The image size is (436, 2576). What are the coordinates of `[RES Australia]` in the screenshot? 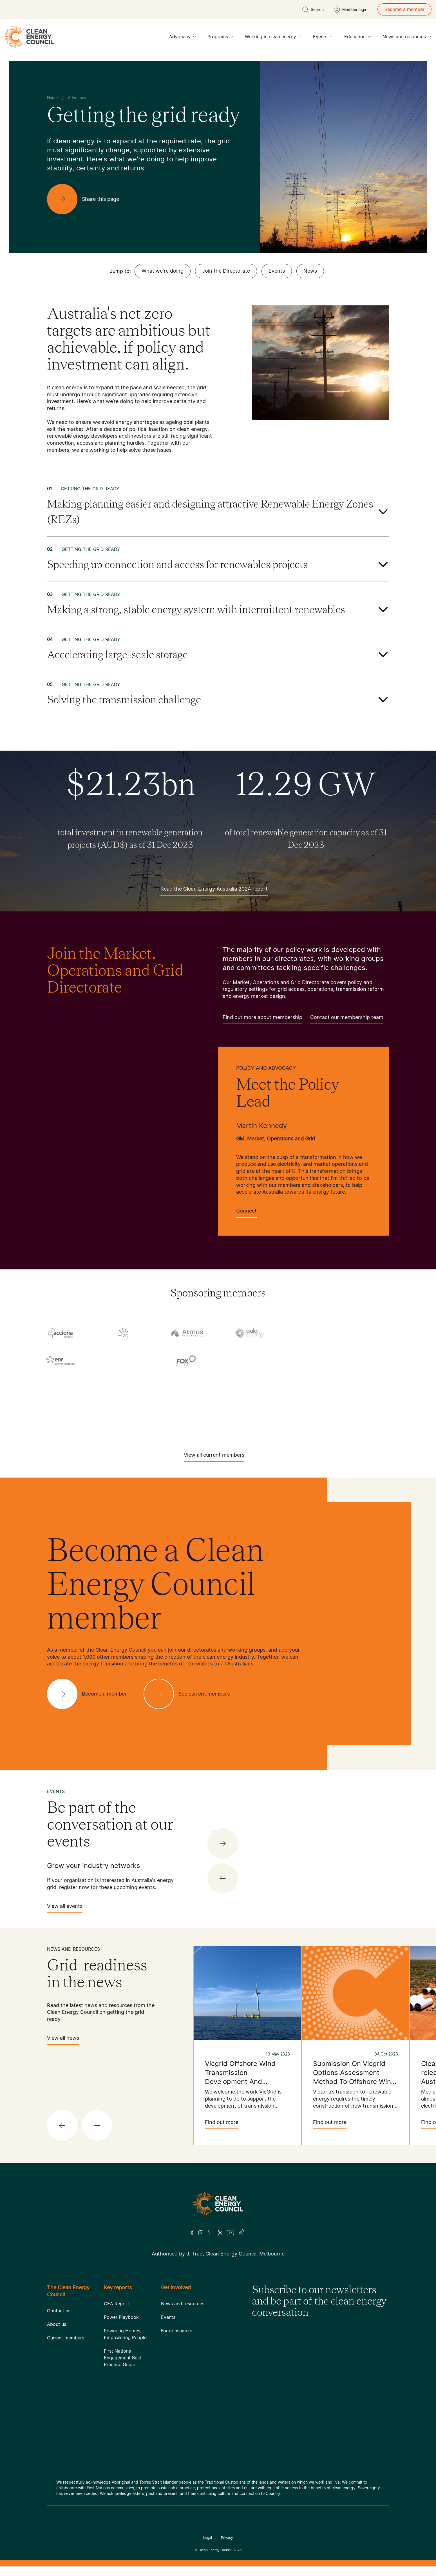 It's located at (60, 1402).